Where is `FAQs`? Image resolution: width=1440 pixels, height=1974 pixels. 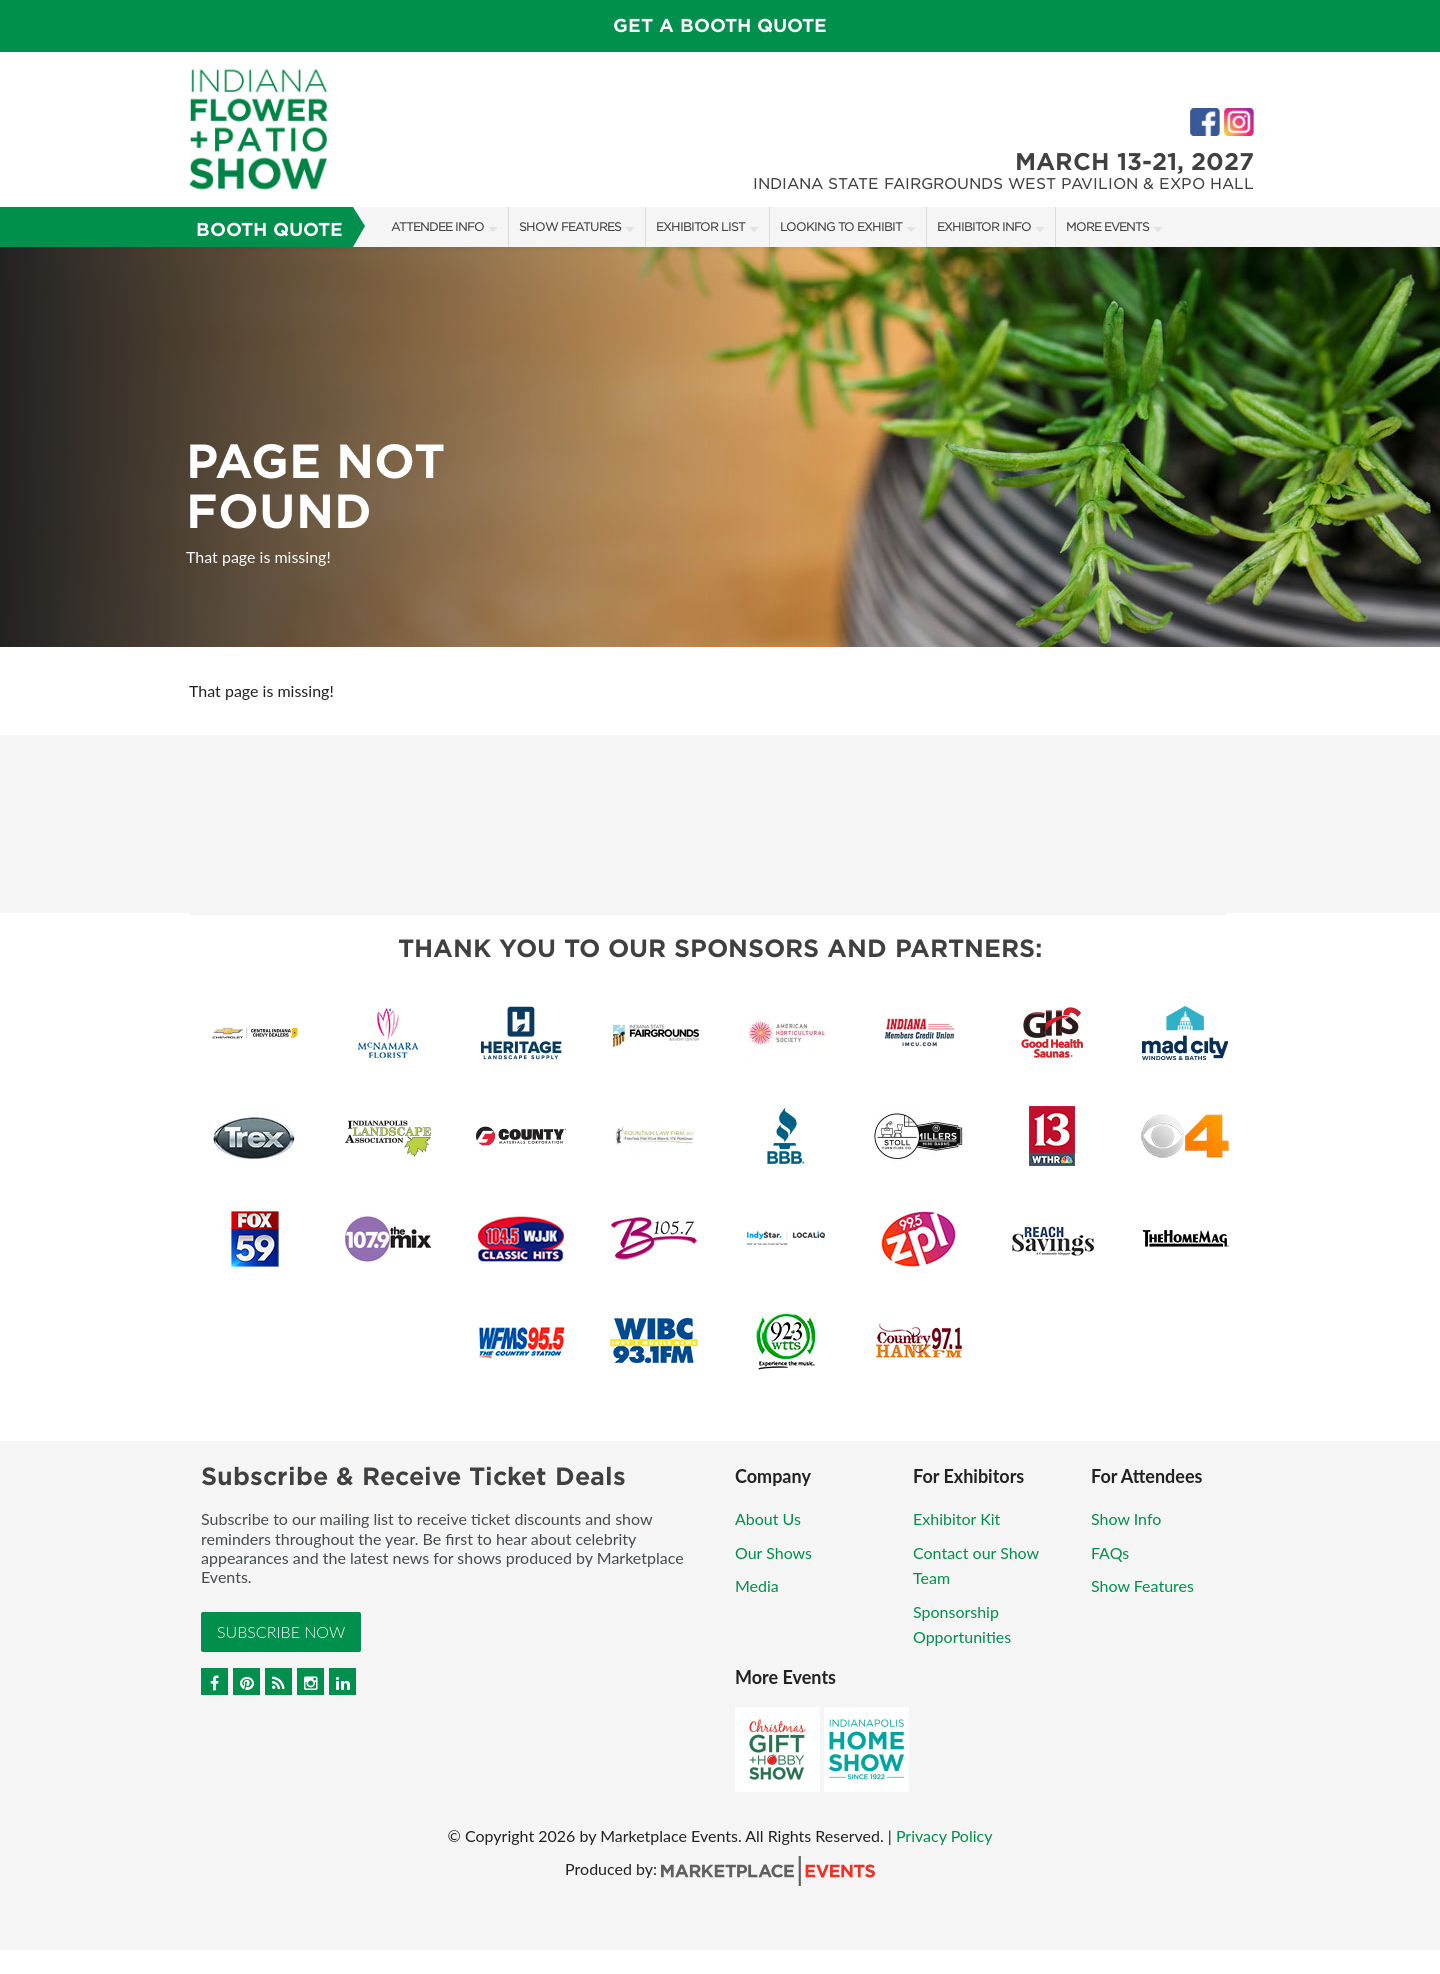
FAQs is located at coordinates (1110, 1552).